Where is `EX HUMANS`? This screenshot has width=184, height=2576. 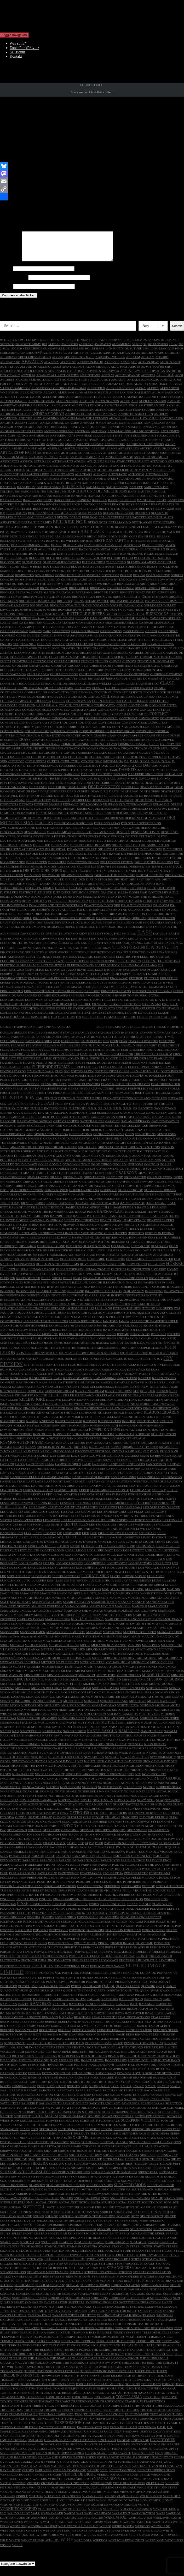 EX HUMANS is located at coordinates (151, 1010).